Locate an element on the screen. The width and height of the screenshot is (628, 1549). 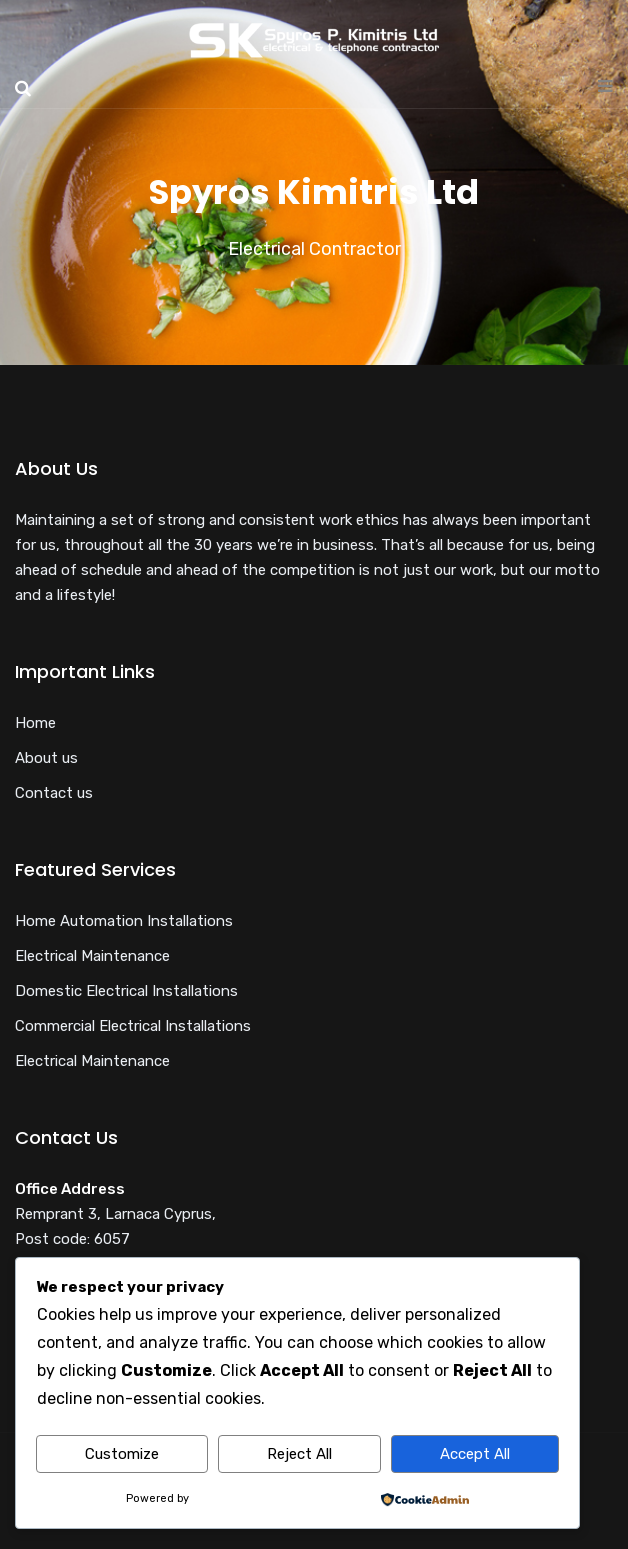
Home Automation Installations is located at coordinates (124, 921).